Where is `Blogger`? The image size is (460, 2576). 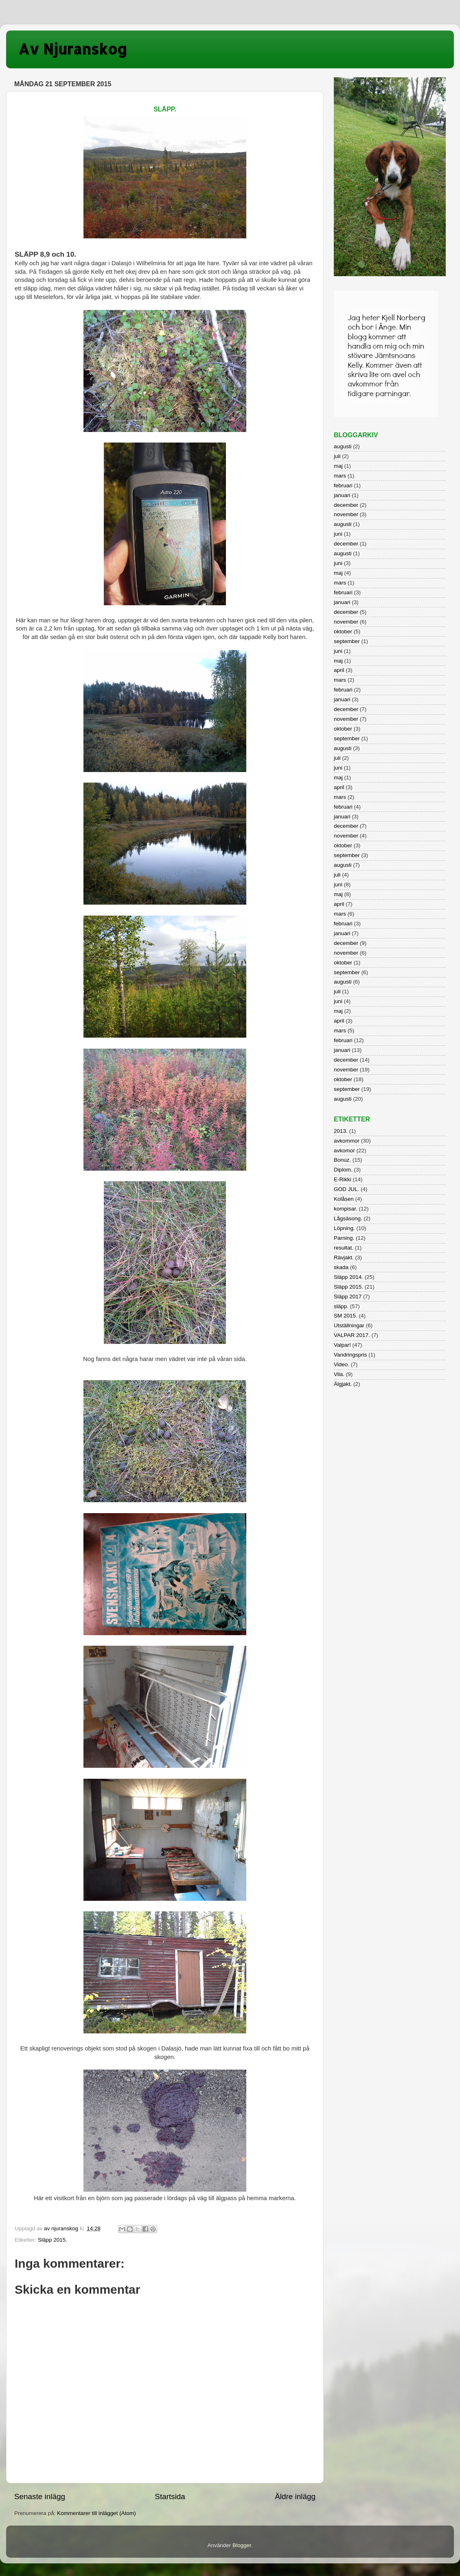 Blogger is located at coordinates (241, 2545).